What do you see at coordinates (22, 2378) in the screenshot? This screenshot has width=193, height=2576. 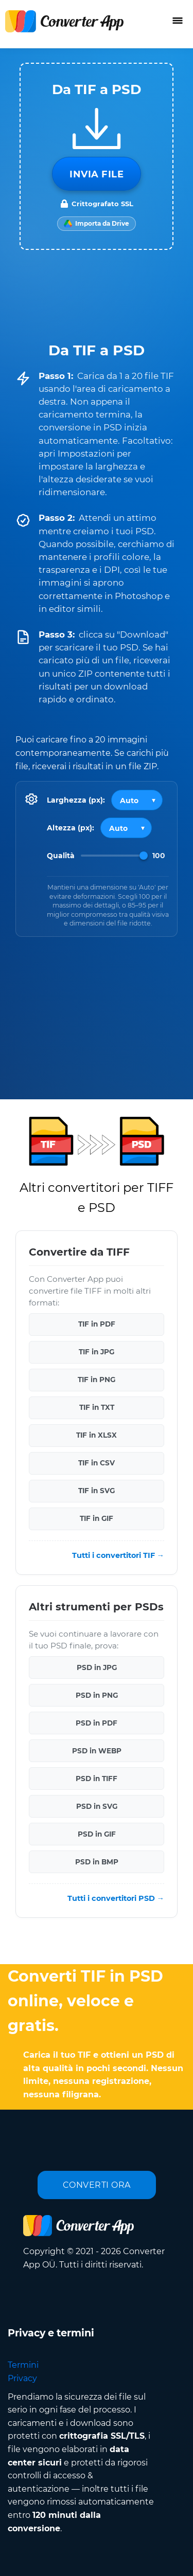 I see `Privacy` at bounding box center [22, 2378].